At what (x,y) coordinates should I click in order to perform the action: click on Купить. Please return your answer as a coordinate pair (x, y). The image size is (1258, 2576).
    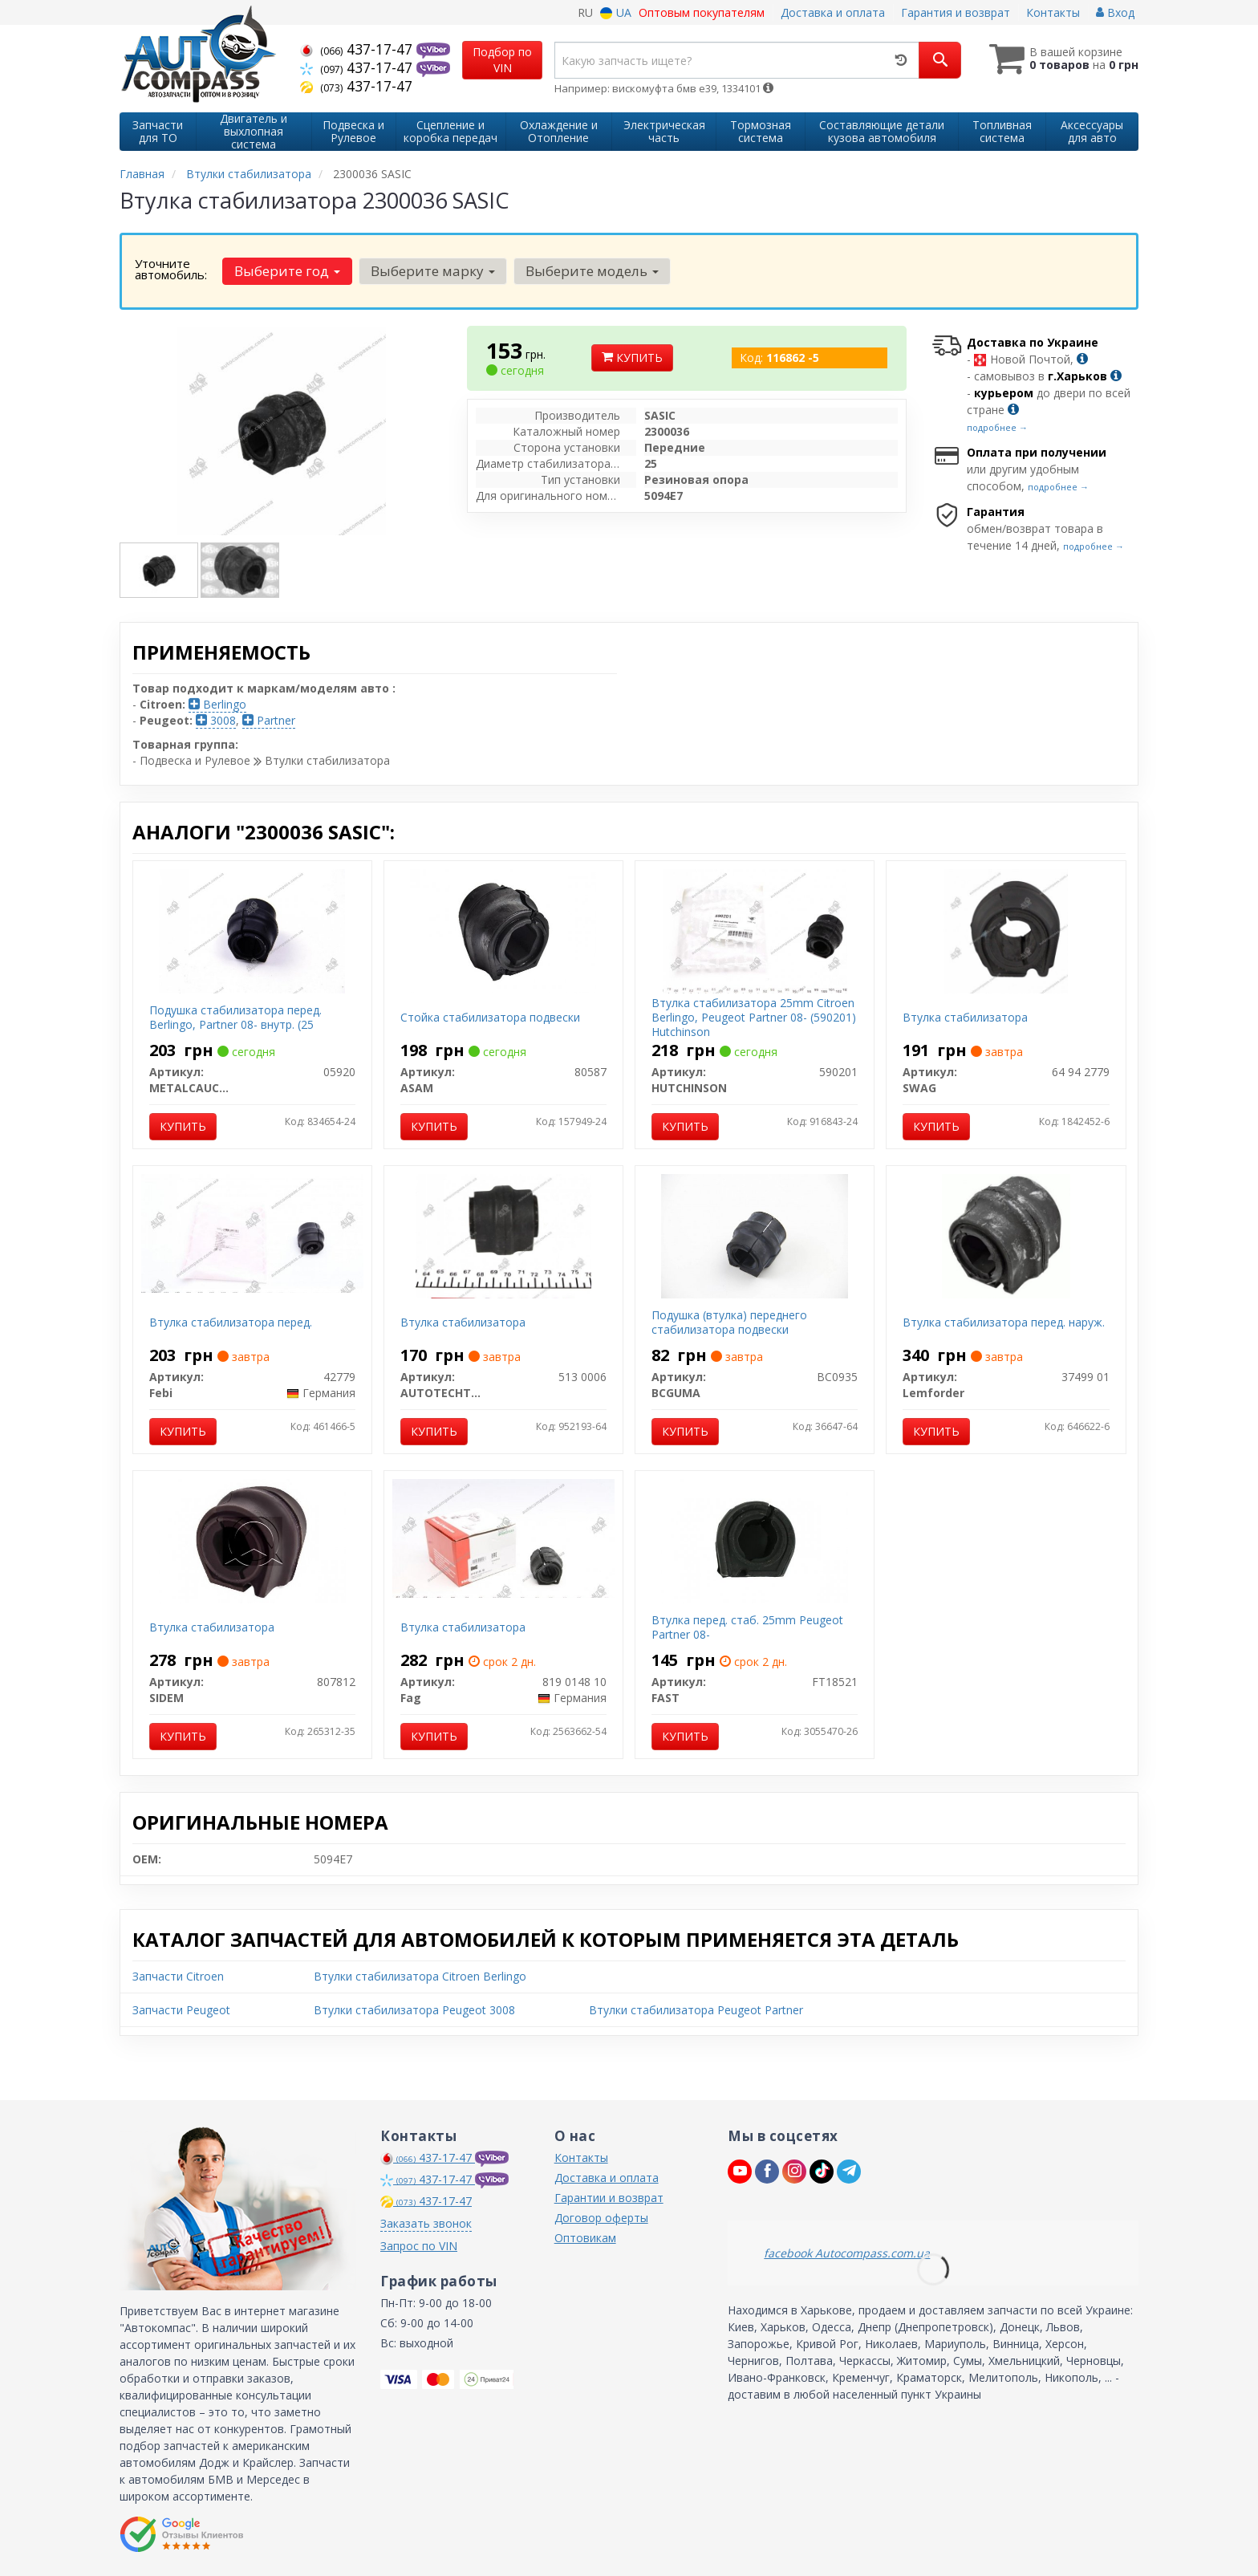
    Looking at the image, I should click on (632, 357).